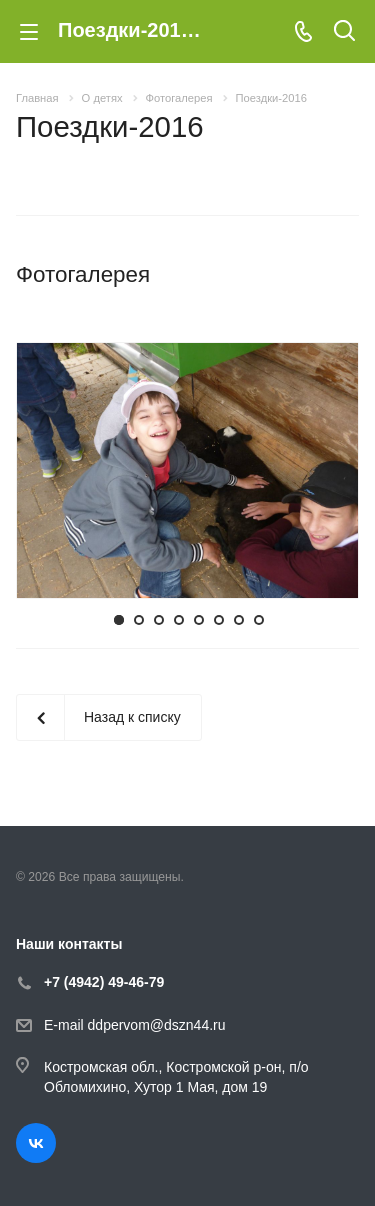 This screenshot has height=1206, width=375. Describe the element at coordinates (104, 982) in the screenshot. I see `+7 (4942) 49-46-79` at that location.